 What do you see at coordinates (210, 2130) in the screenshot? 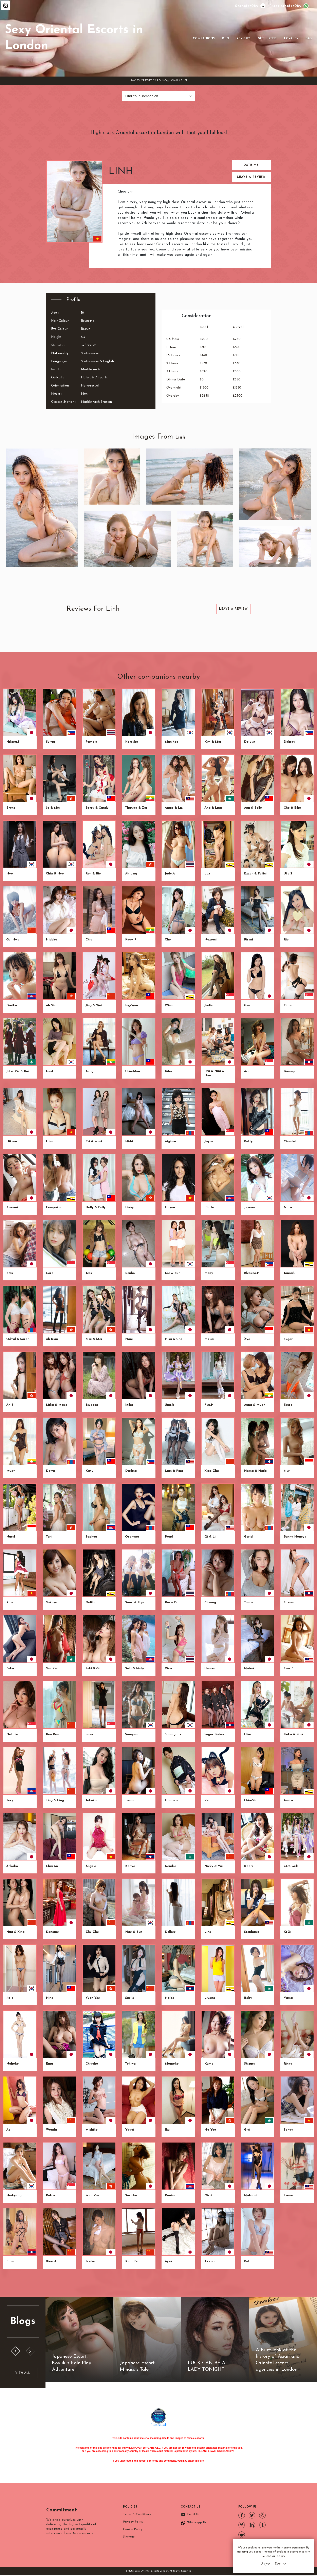
I see `Ho Yee` at bounding box center [210, 2130].